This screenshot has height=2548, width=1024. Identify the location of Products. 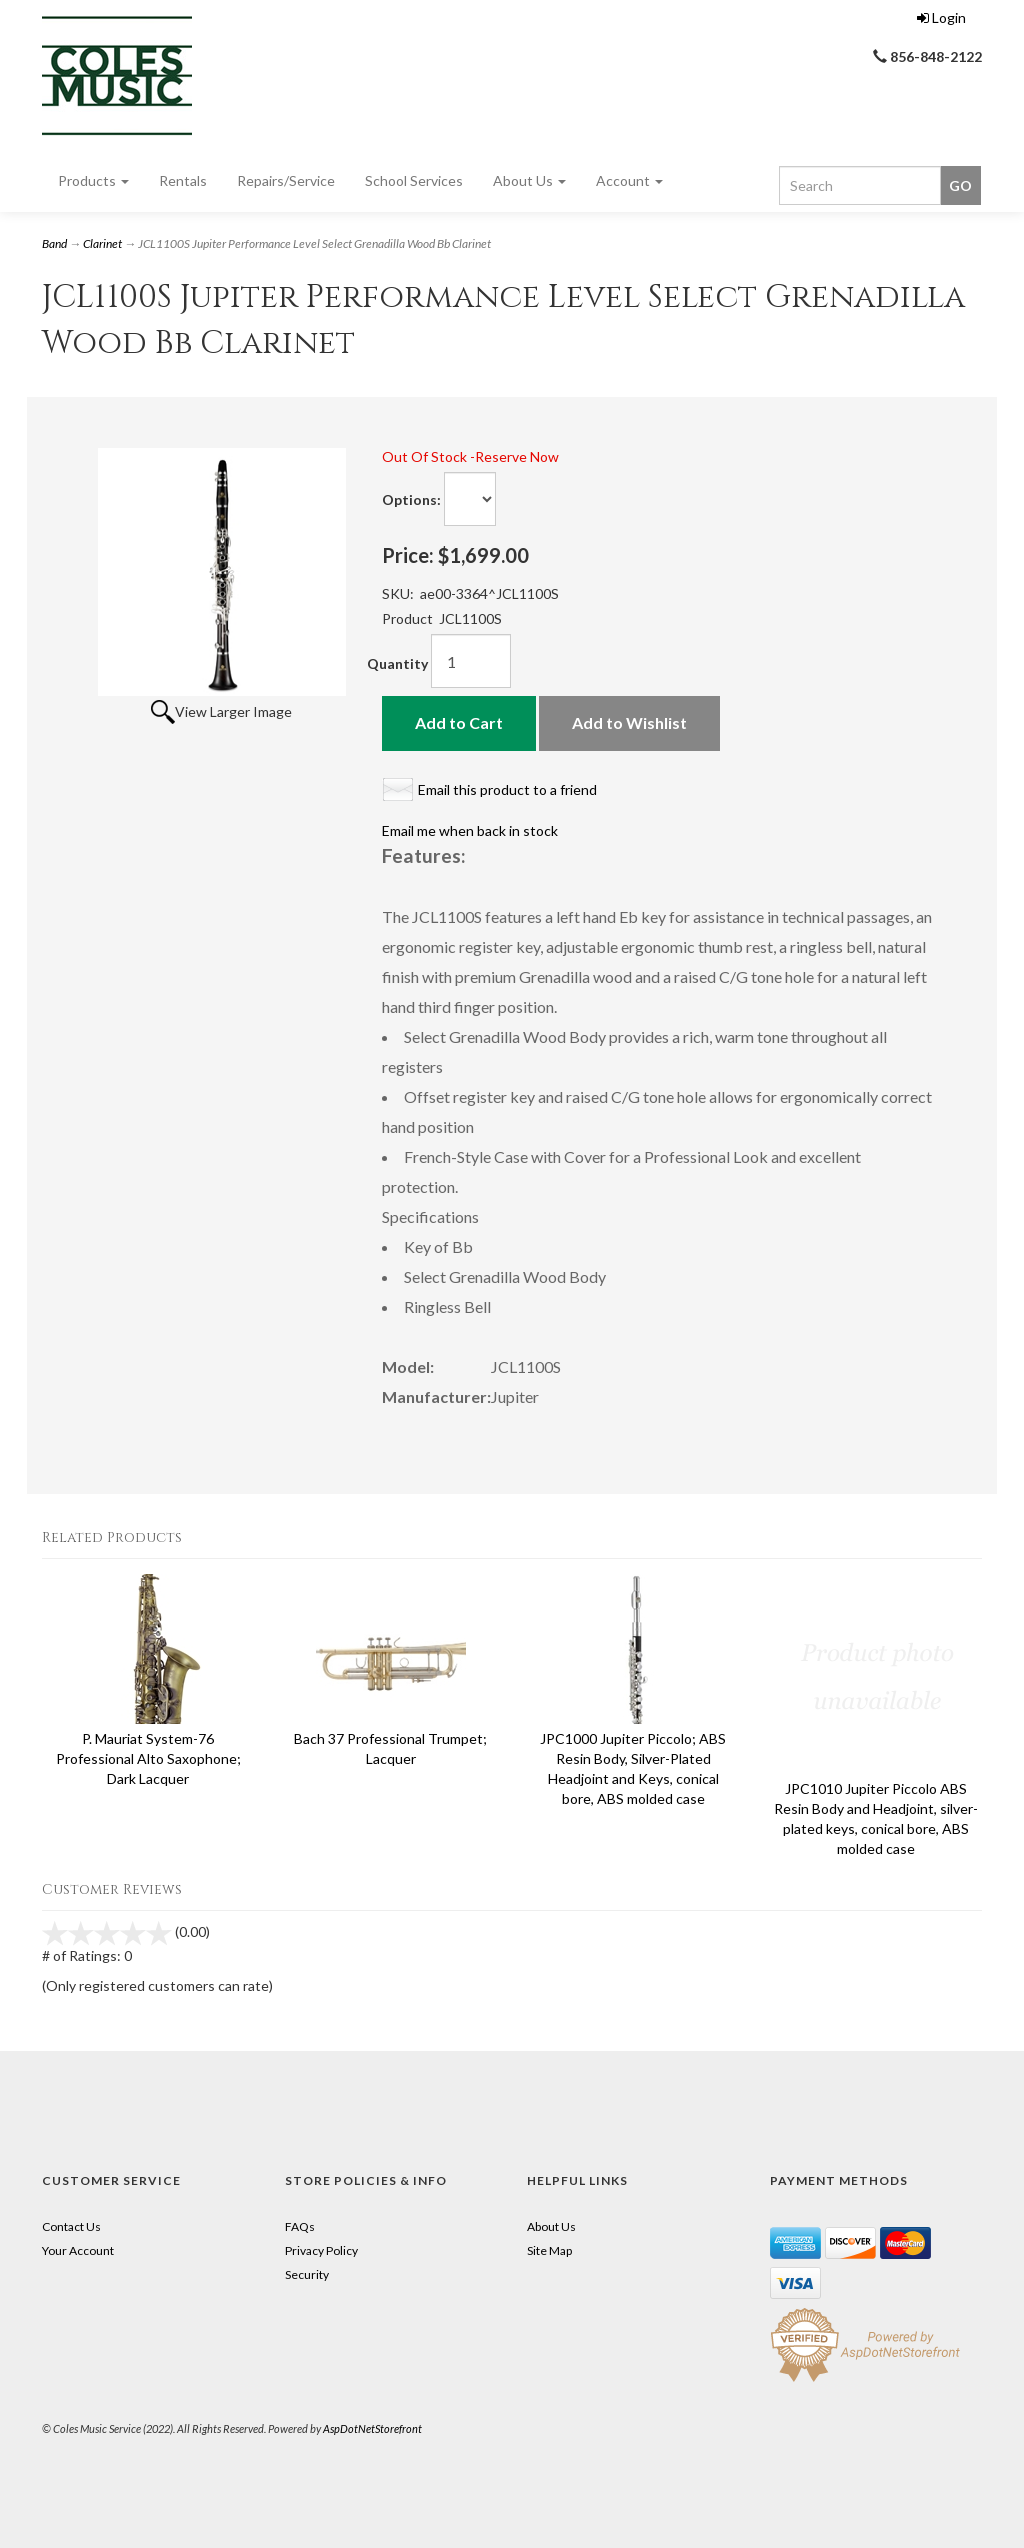
(93, 180).